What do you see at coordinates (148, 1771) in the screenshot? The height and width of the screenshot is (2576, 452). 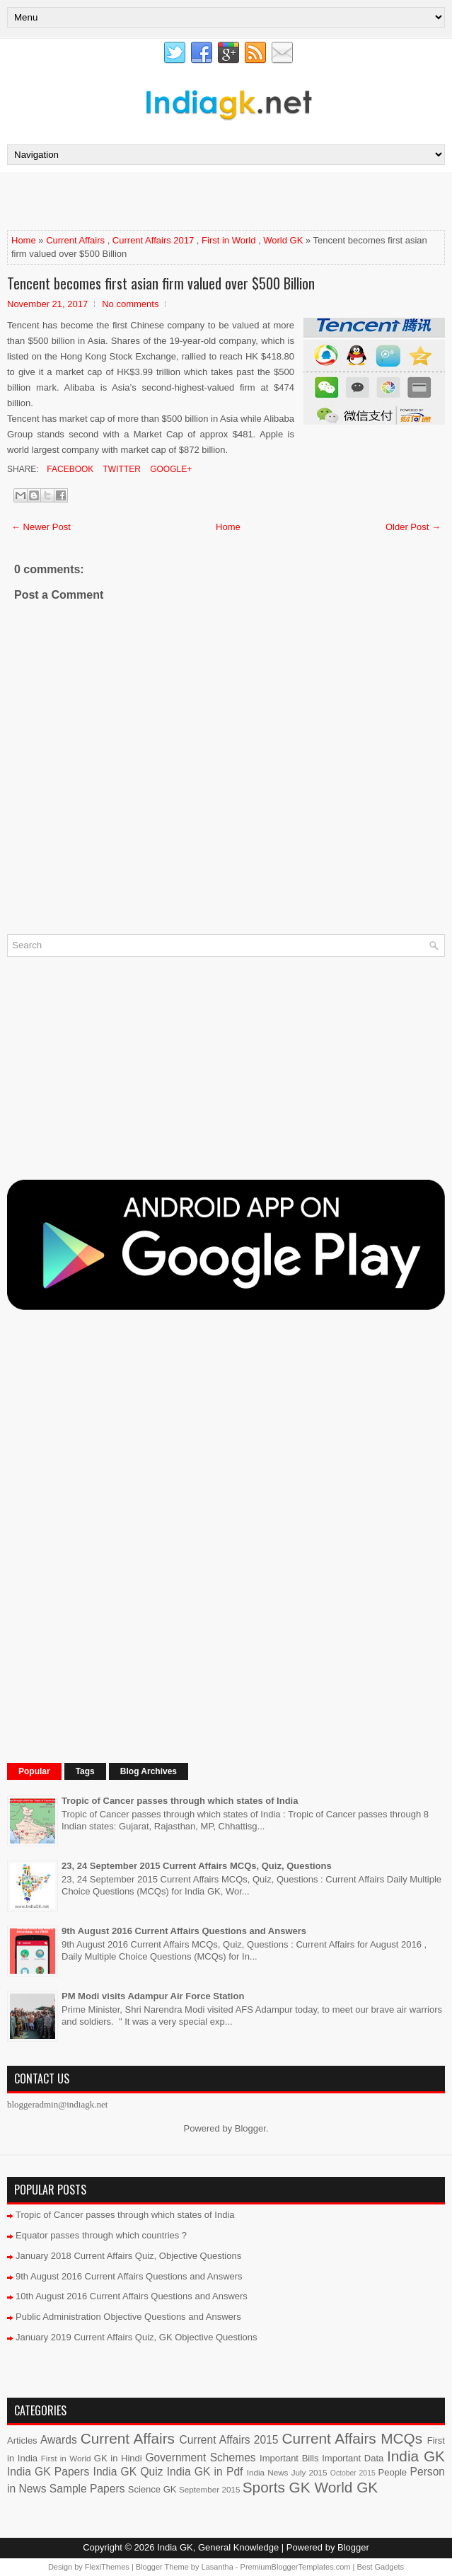 I see `Blog Archives` at bounding box center [148, 1771].